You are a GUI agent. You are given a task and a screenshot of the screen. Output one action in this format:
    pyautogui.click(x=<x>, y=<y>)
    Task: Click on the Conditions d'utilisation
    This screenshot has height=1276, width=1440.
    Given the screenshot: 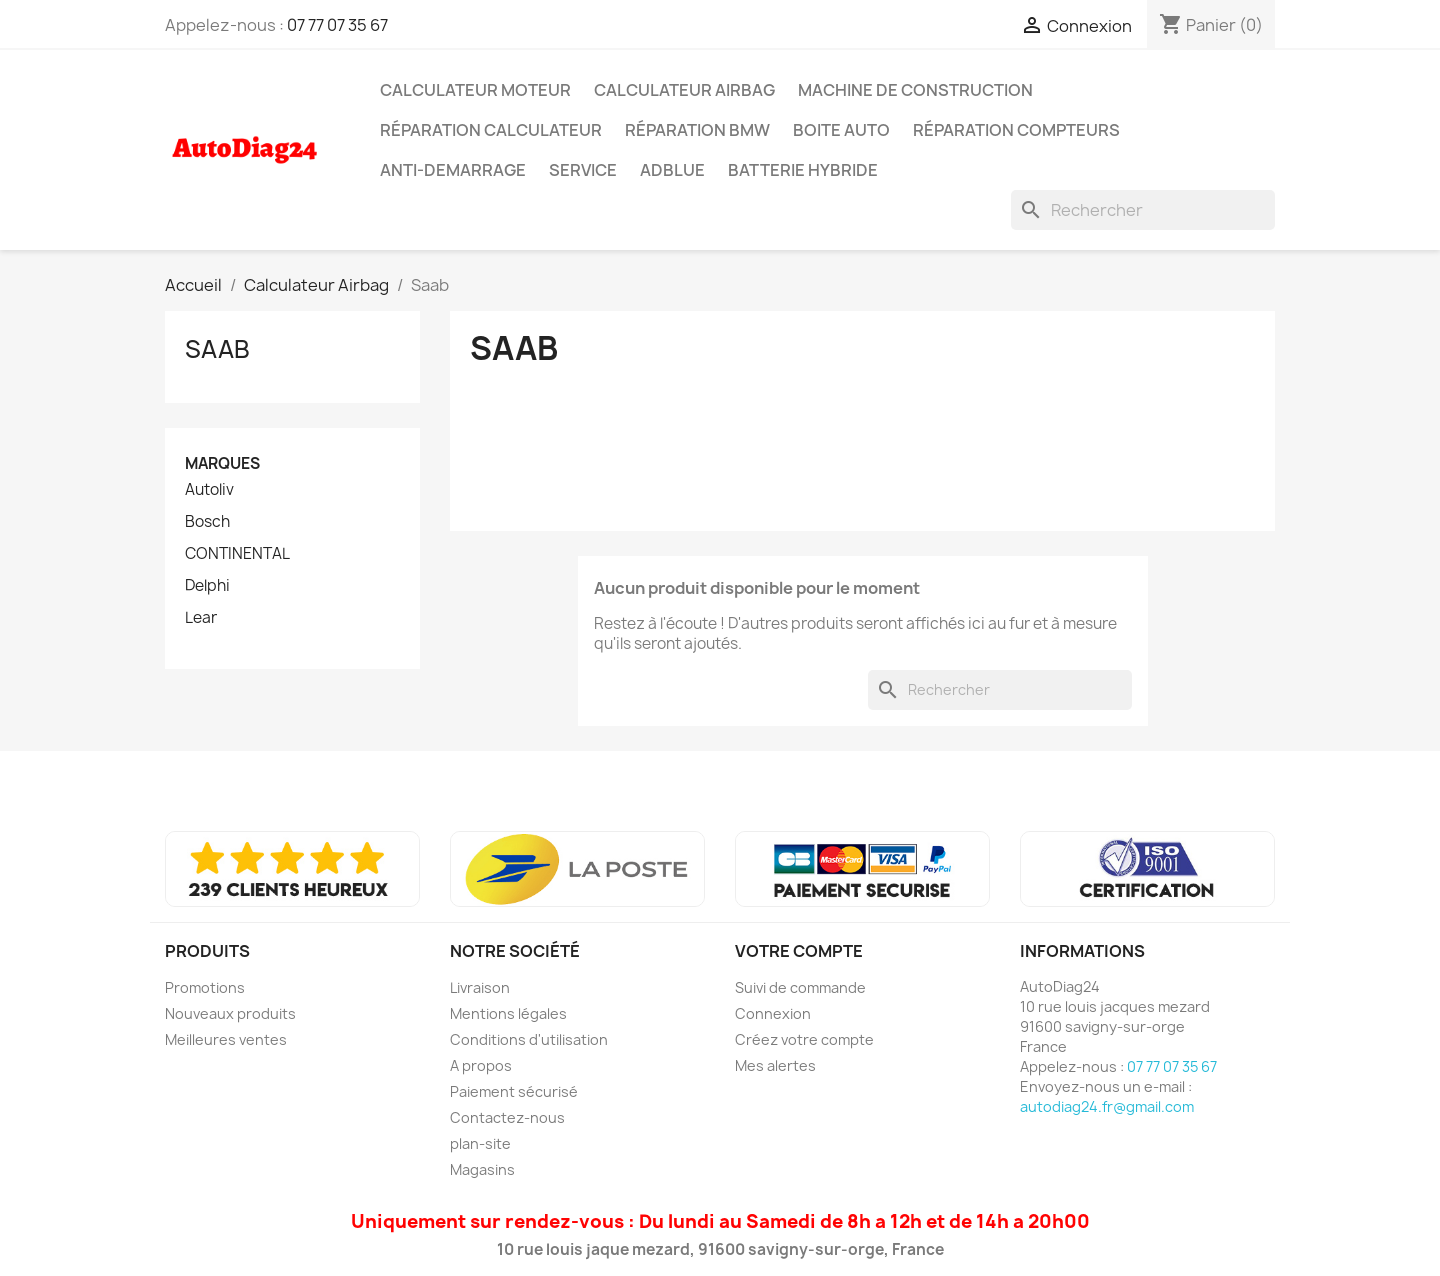 What is the action you would take?
    pyautogui.click(x=529, y=1039)
    